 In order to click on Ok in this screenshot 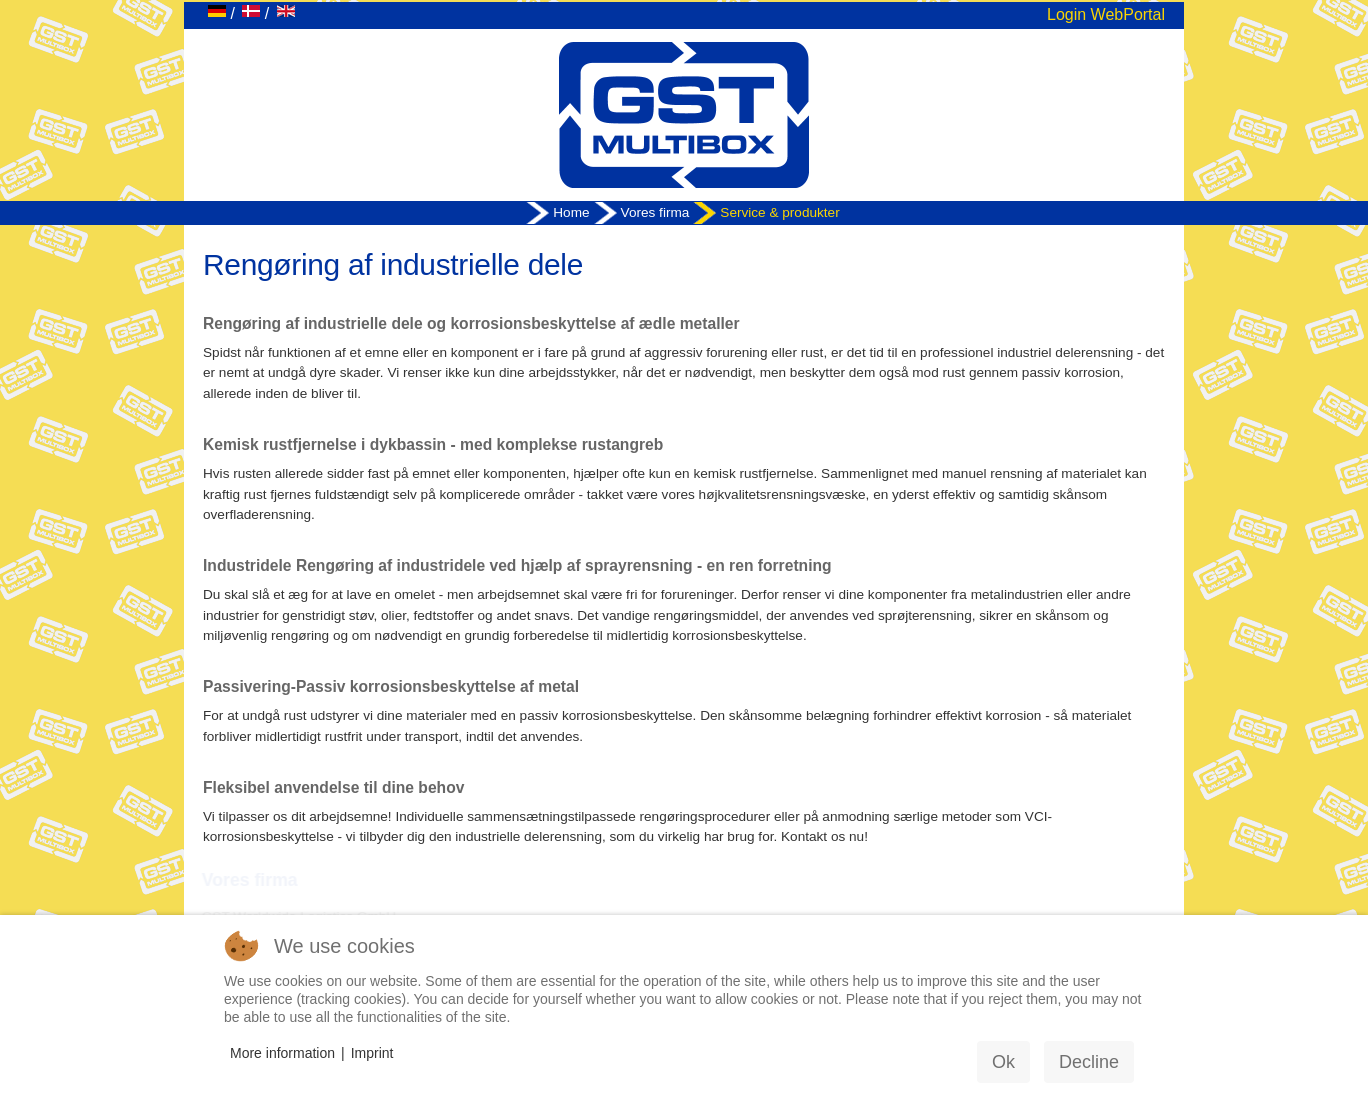, I will do `click(1003, 1062)`.